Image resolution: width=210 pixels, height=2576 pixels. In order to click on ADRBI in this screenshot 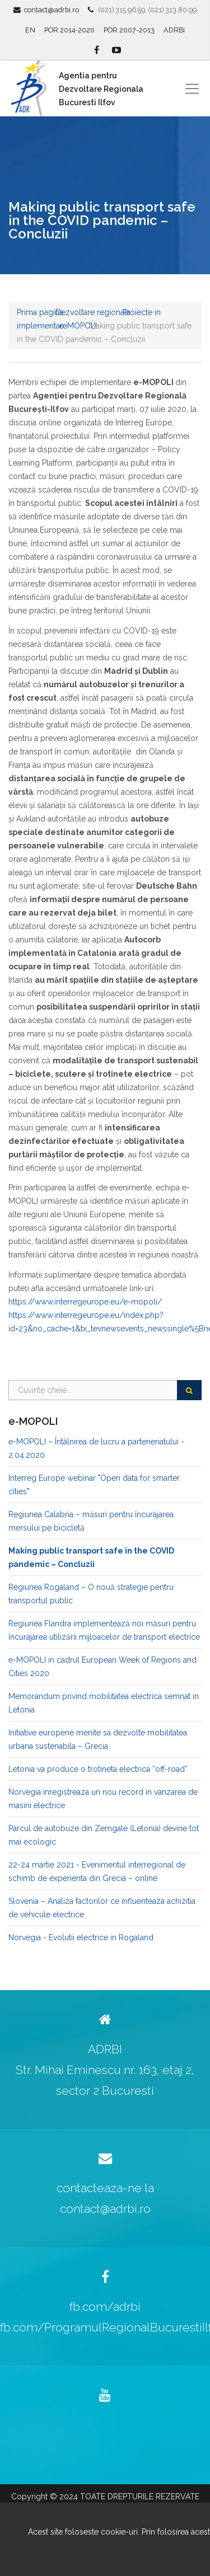, I will do `click(174, 30)`.